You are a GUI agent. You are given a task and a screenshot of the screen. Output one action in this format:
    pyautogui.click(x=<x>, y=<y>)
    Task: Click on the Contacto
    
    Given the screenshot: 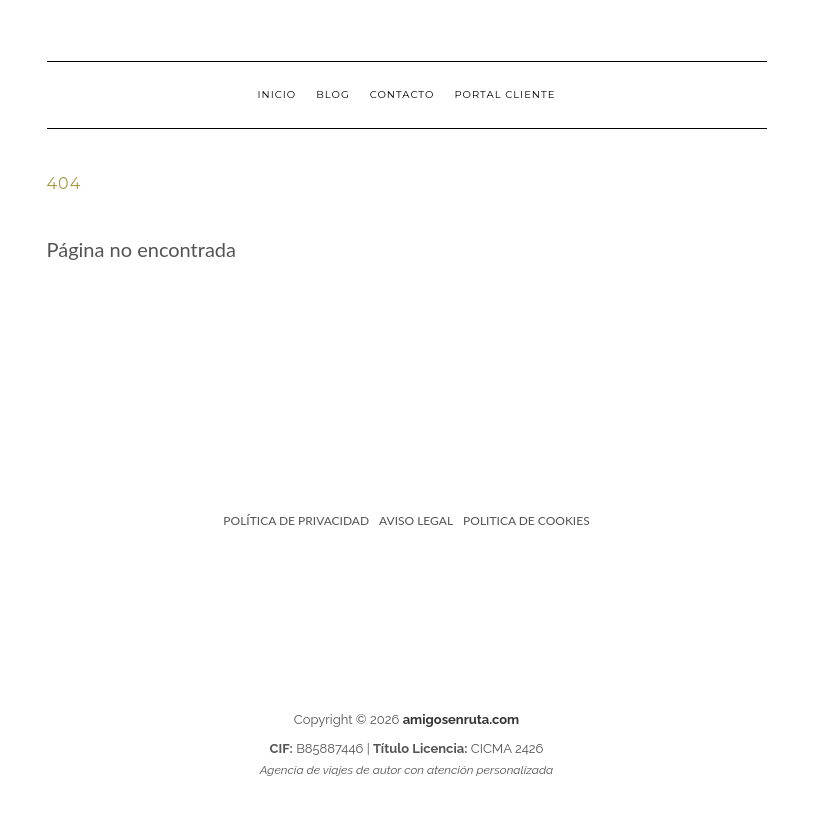 What is the action you would take?
    pyautogui.click(x=402, y=94)
    